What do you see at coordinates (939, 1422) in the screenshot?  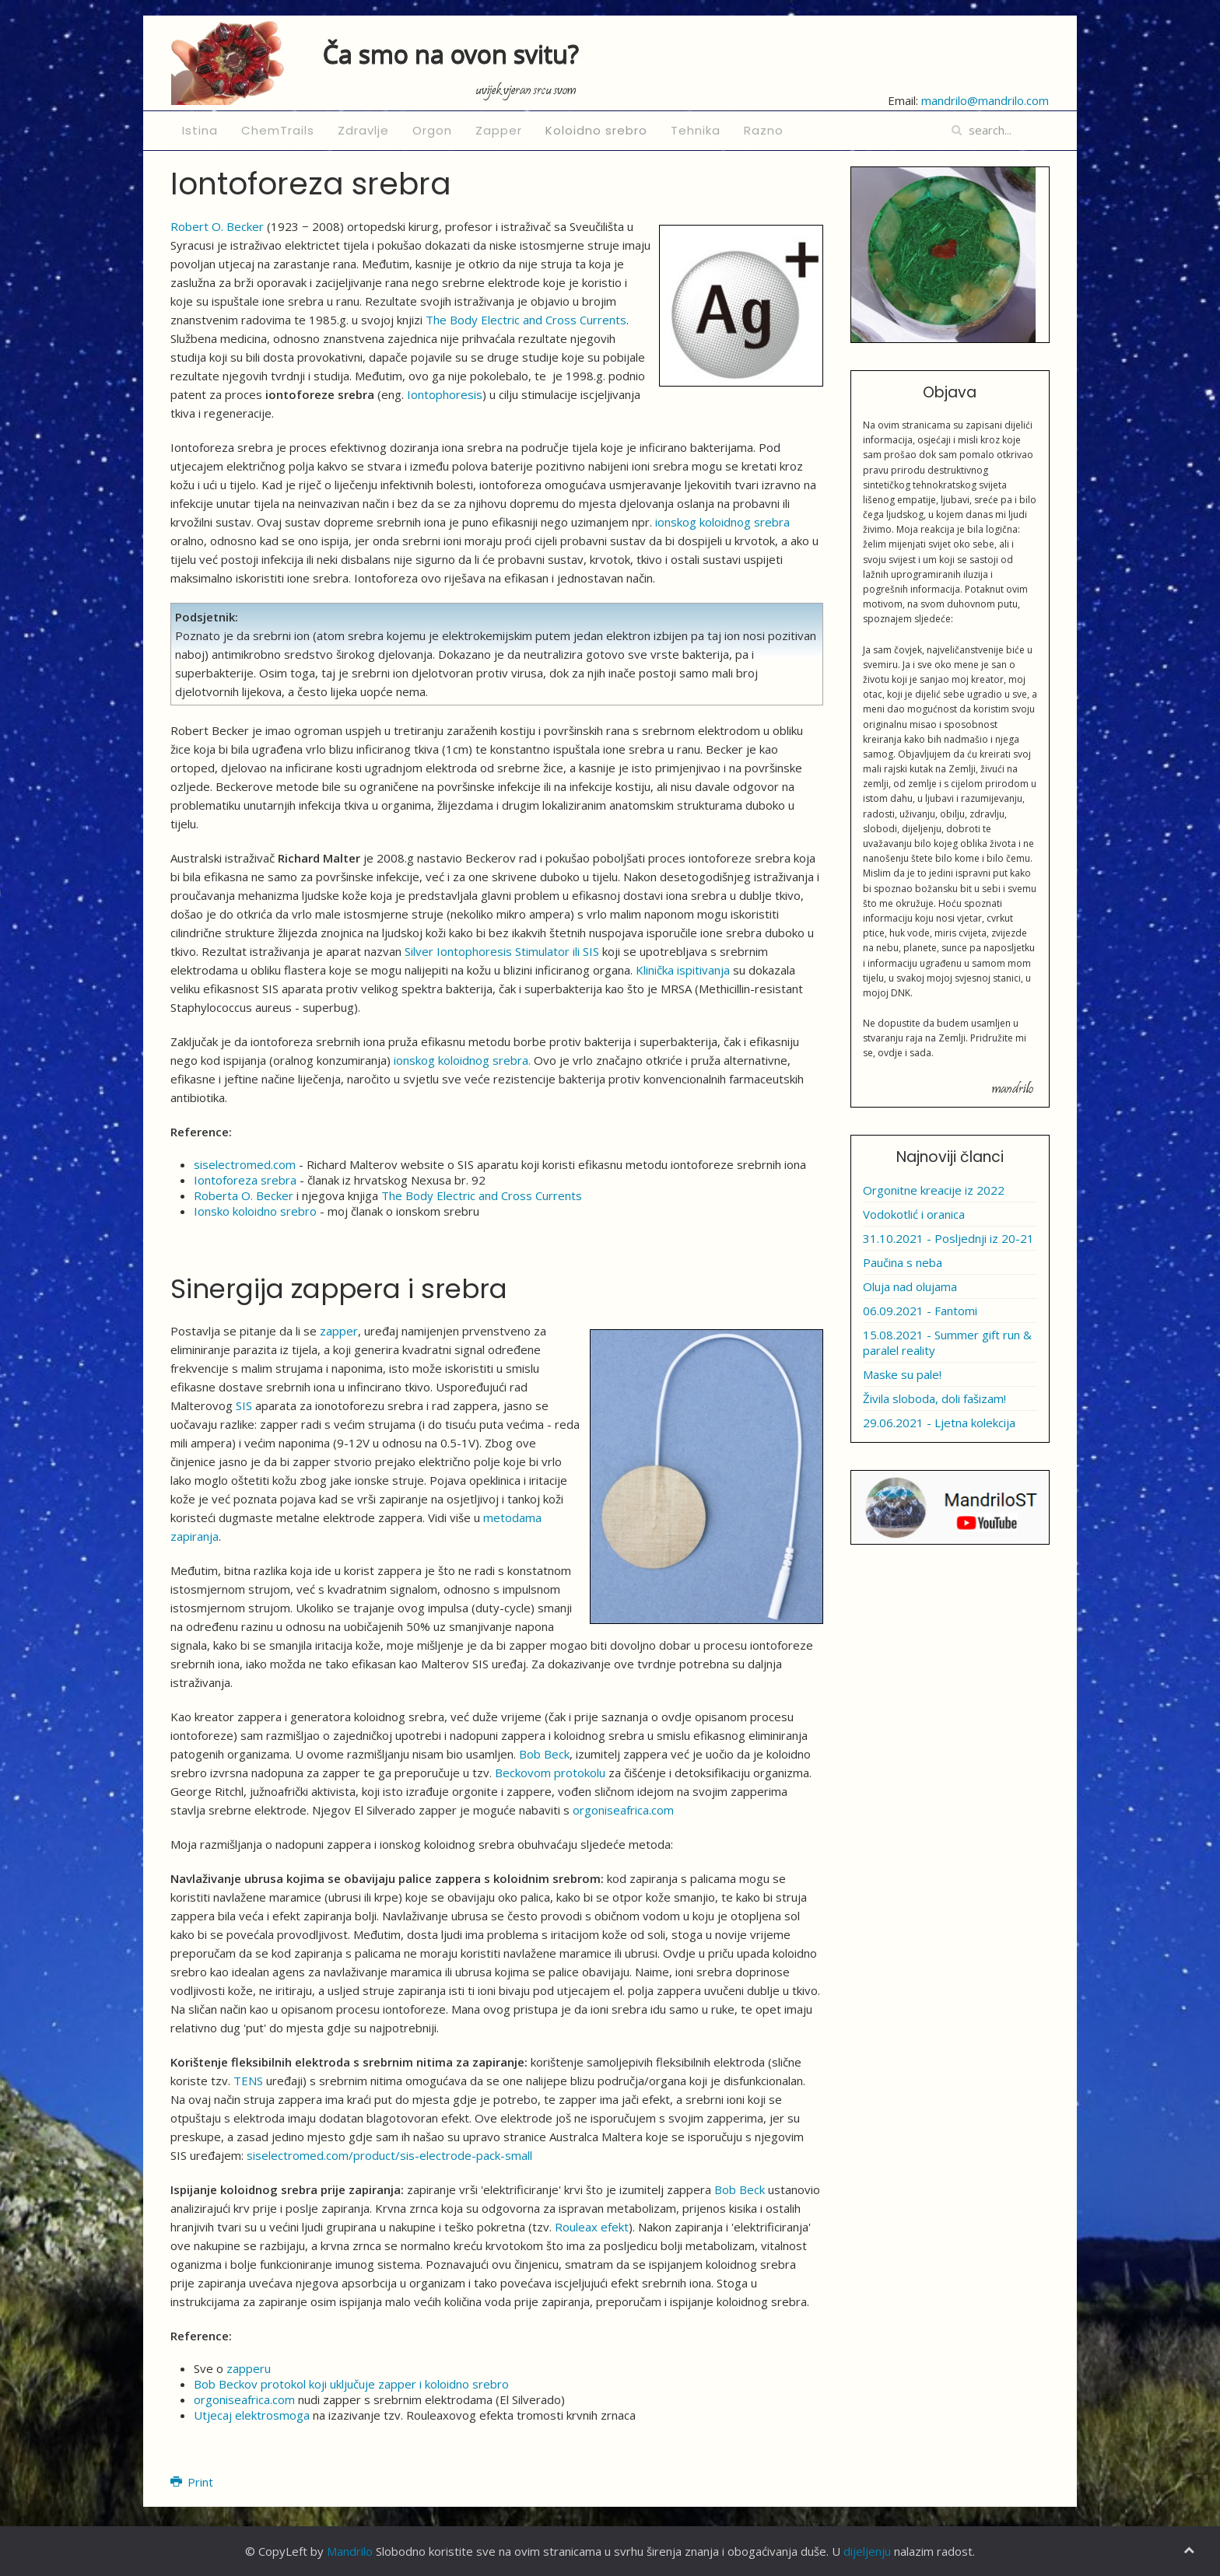 I see `29.06.2021 - Ljetna kolekcija` at bounding box center [939, 1422].